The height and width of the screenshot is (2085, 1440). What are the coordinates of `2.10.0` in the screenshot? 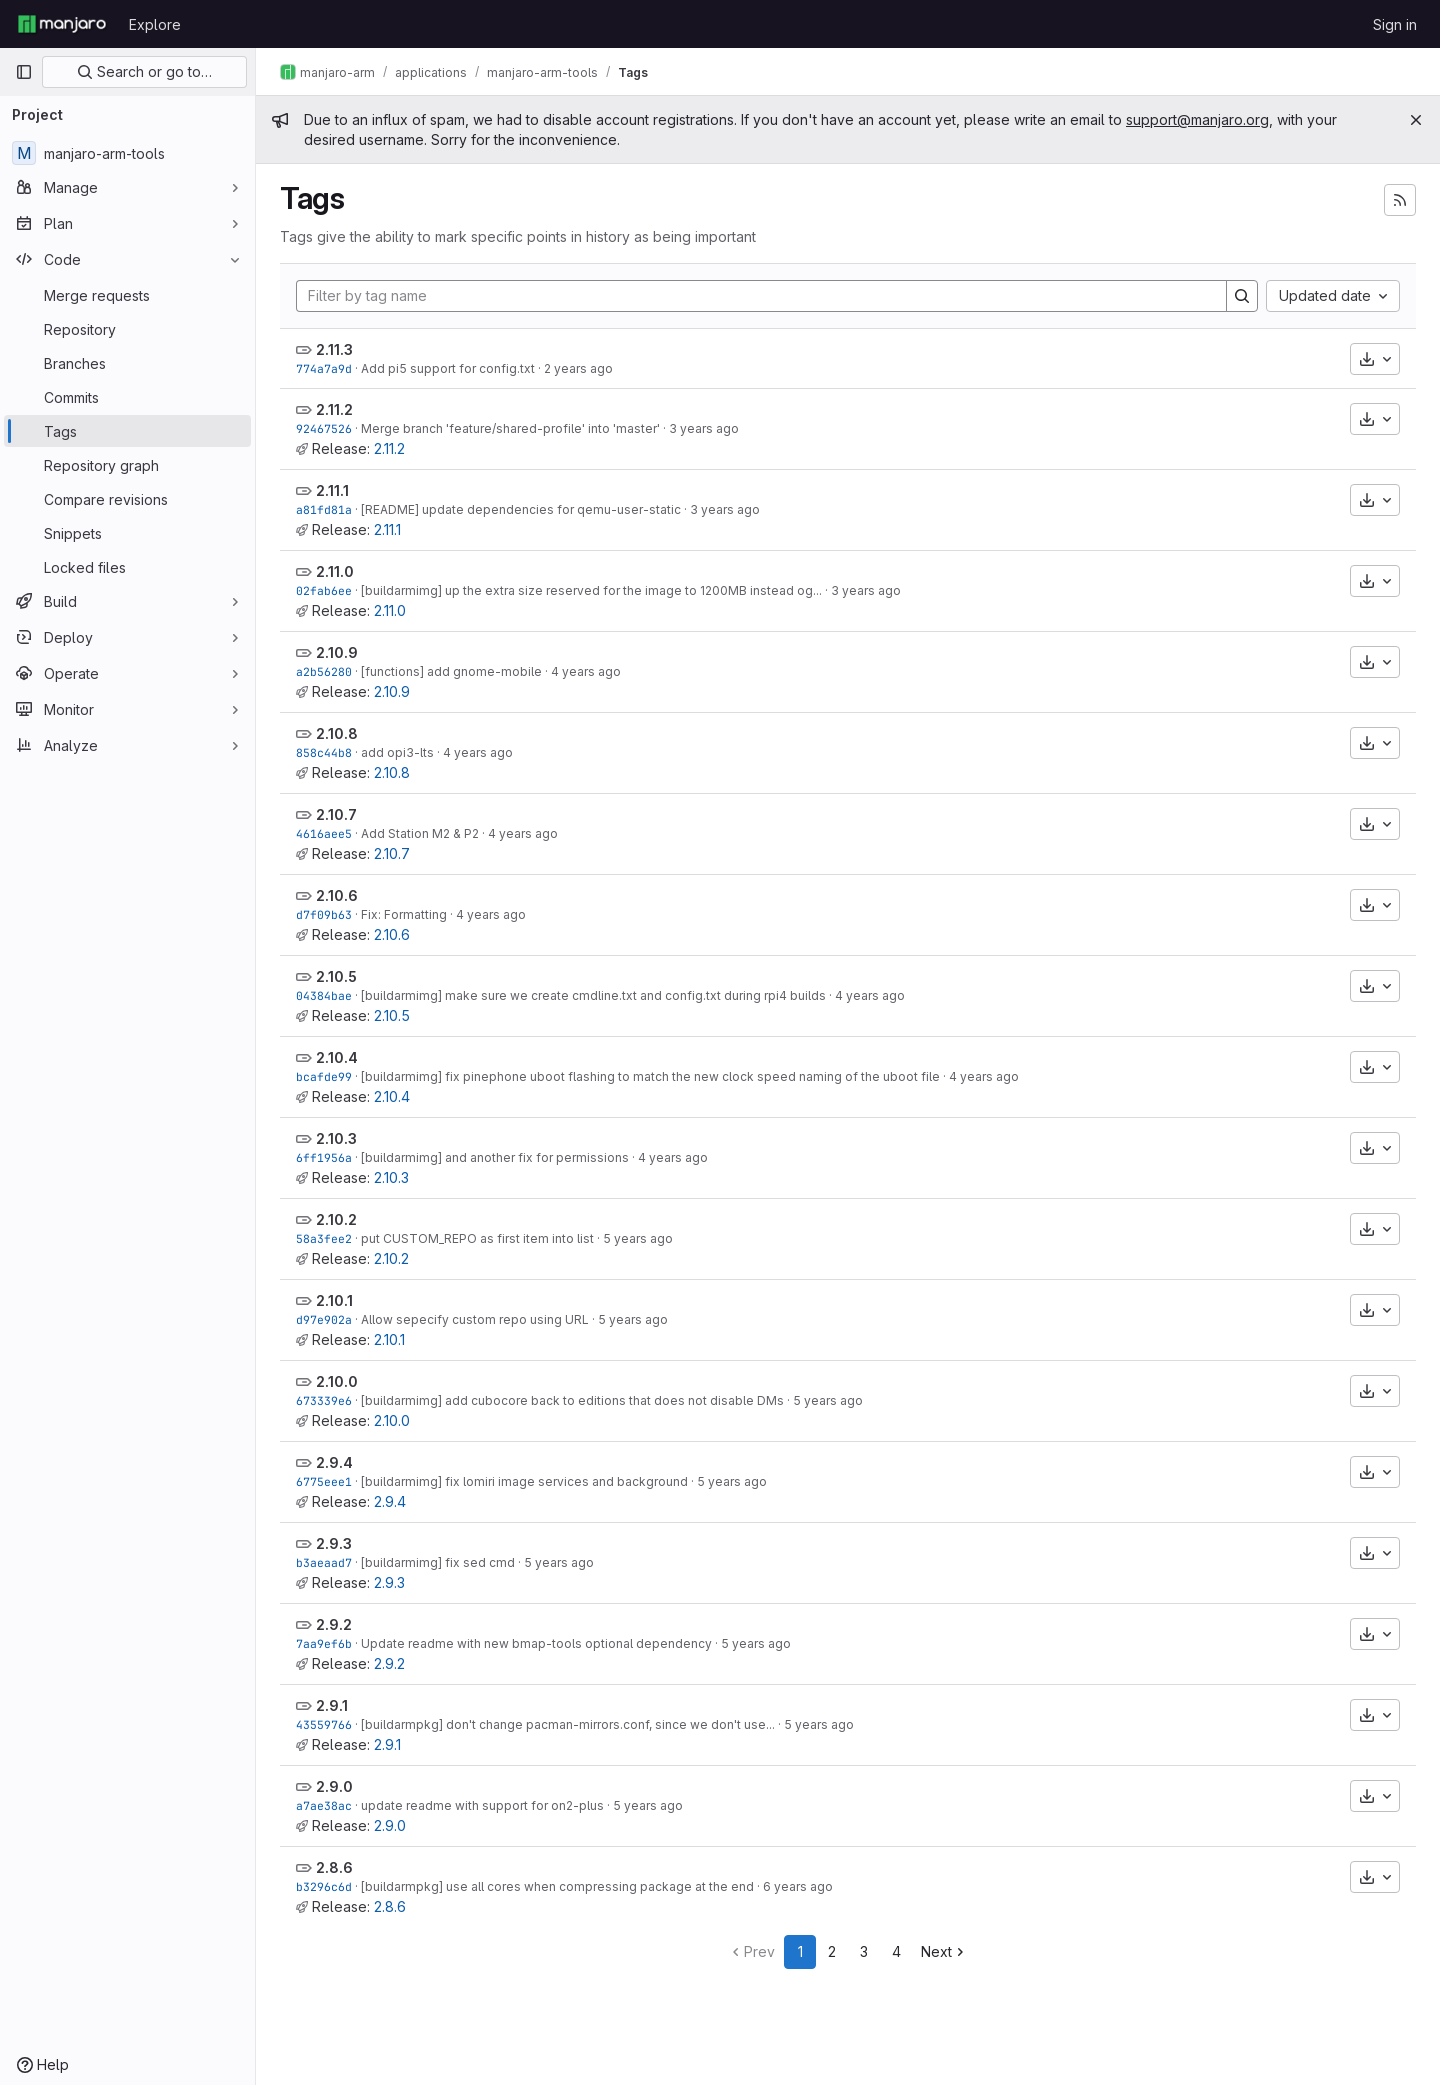 It's located at (337, 1381).